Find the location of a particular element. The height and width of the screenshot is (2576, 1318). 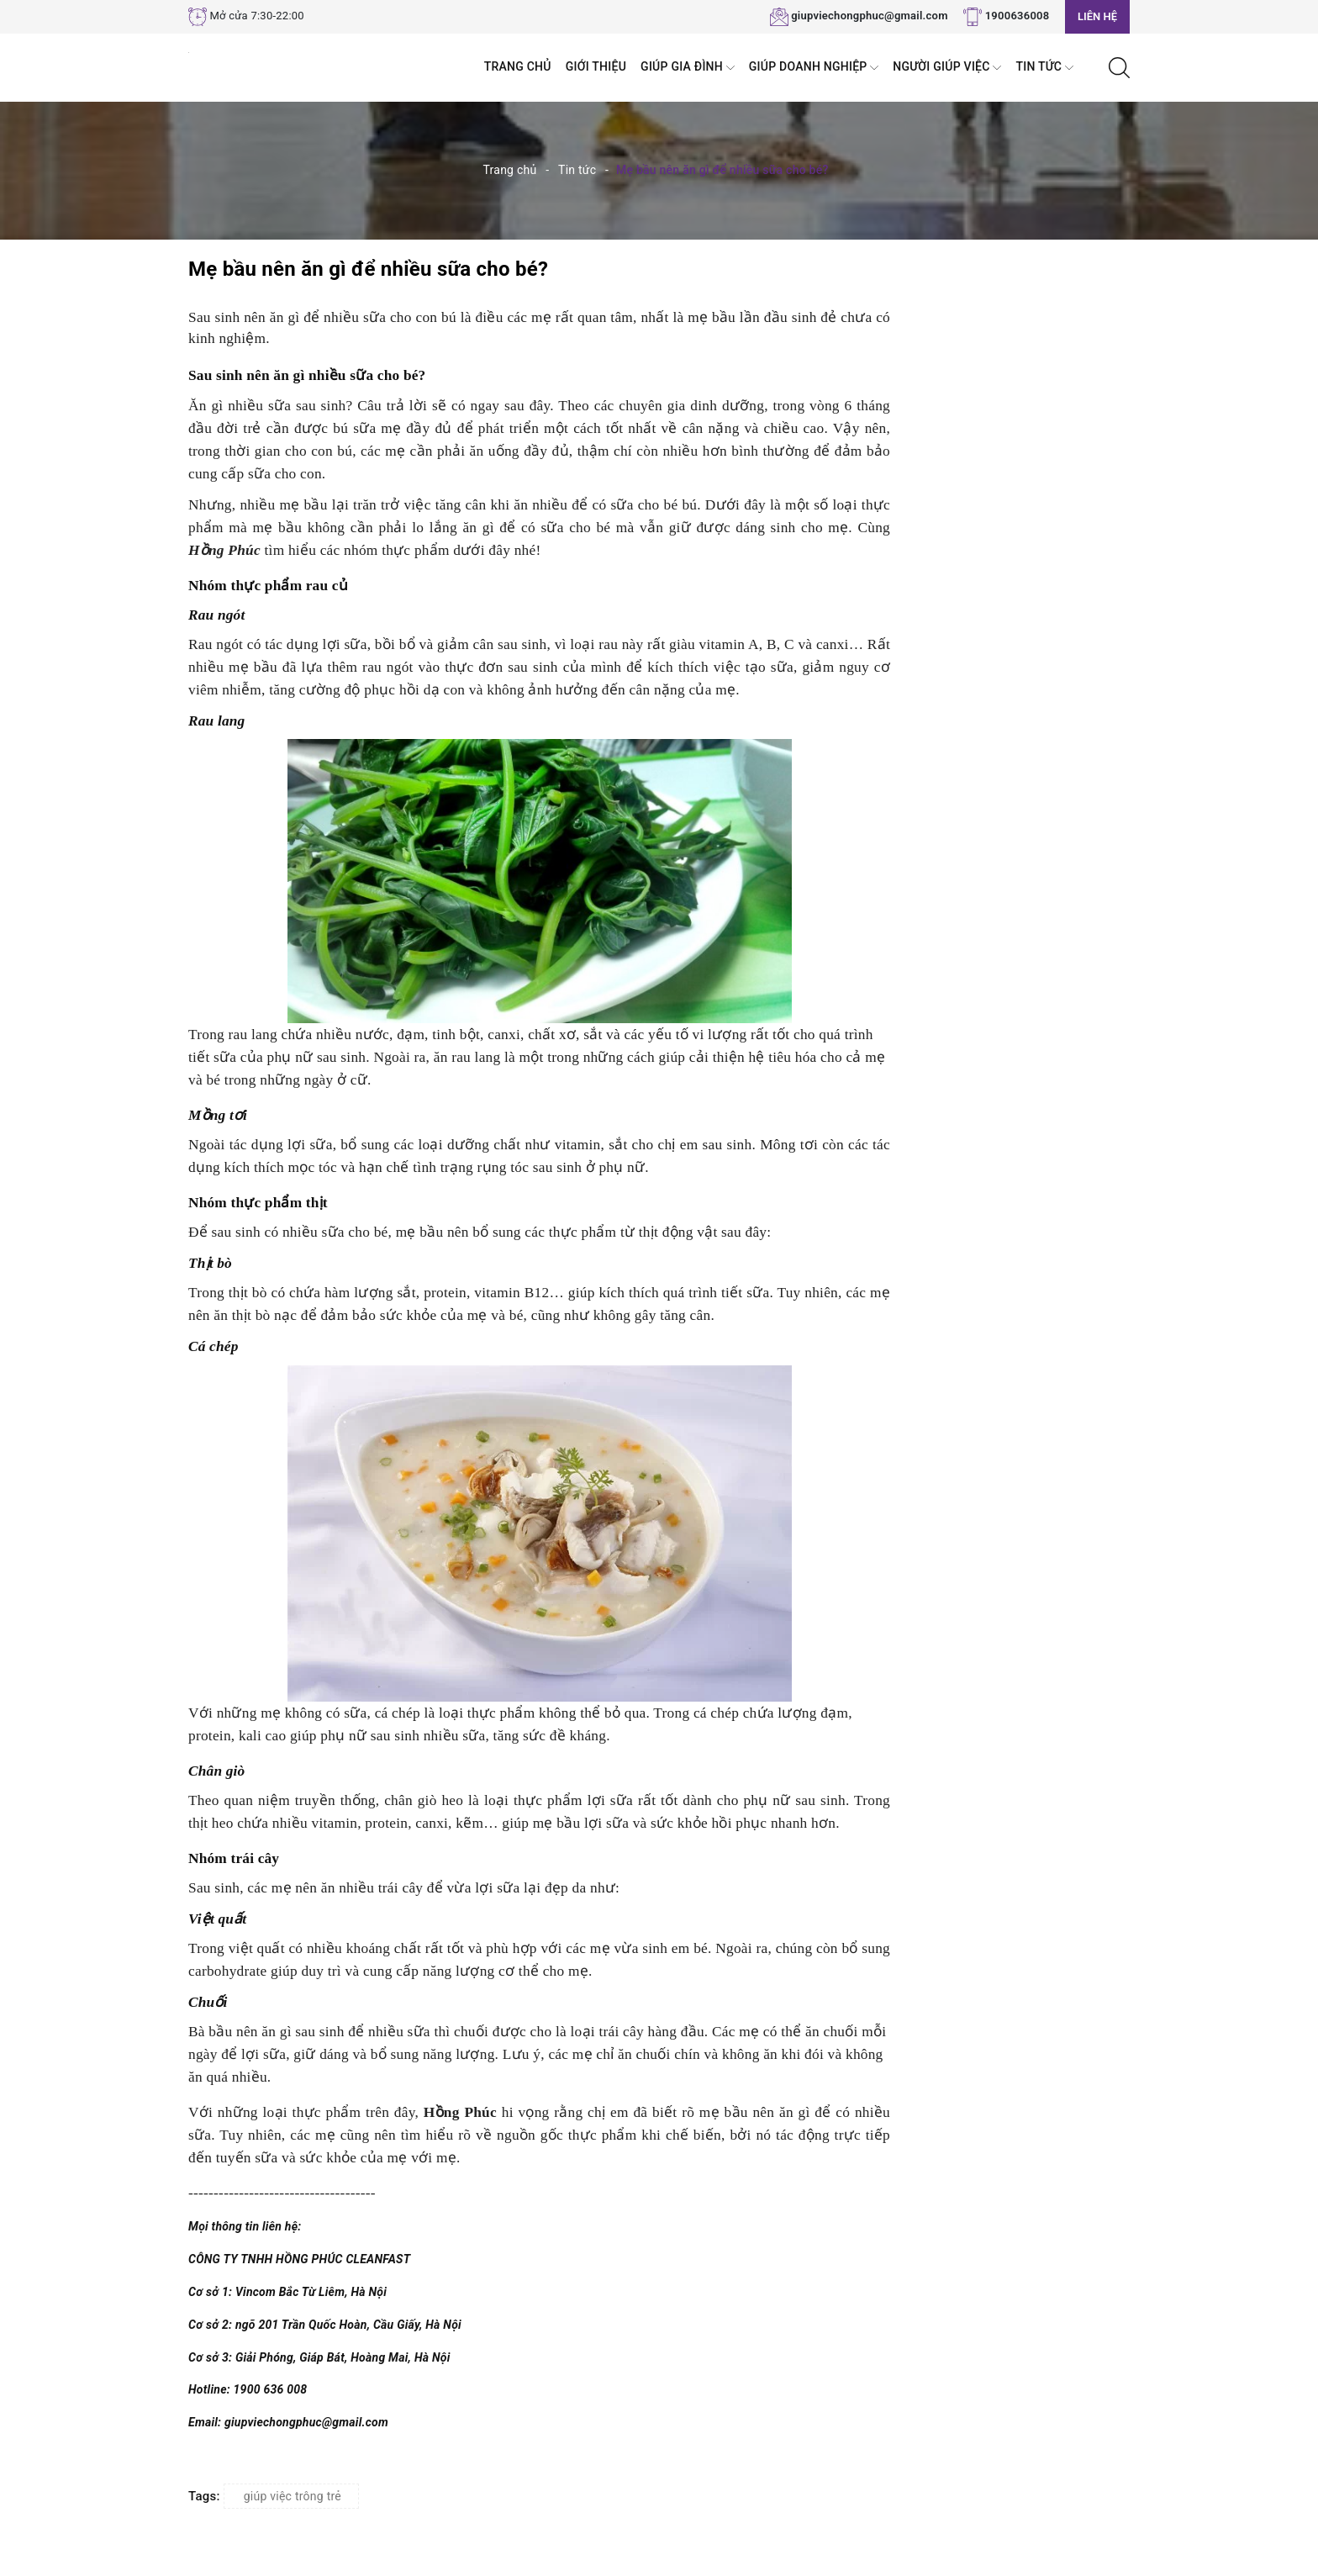

Tin tức is located at coordinates (1044, 67).